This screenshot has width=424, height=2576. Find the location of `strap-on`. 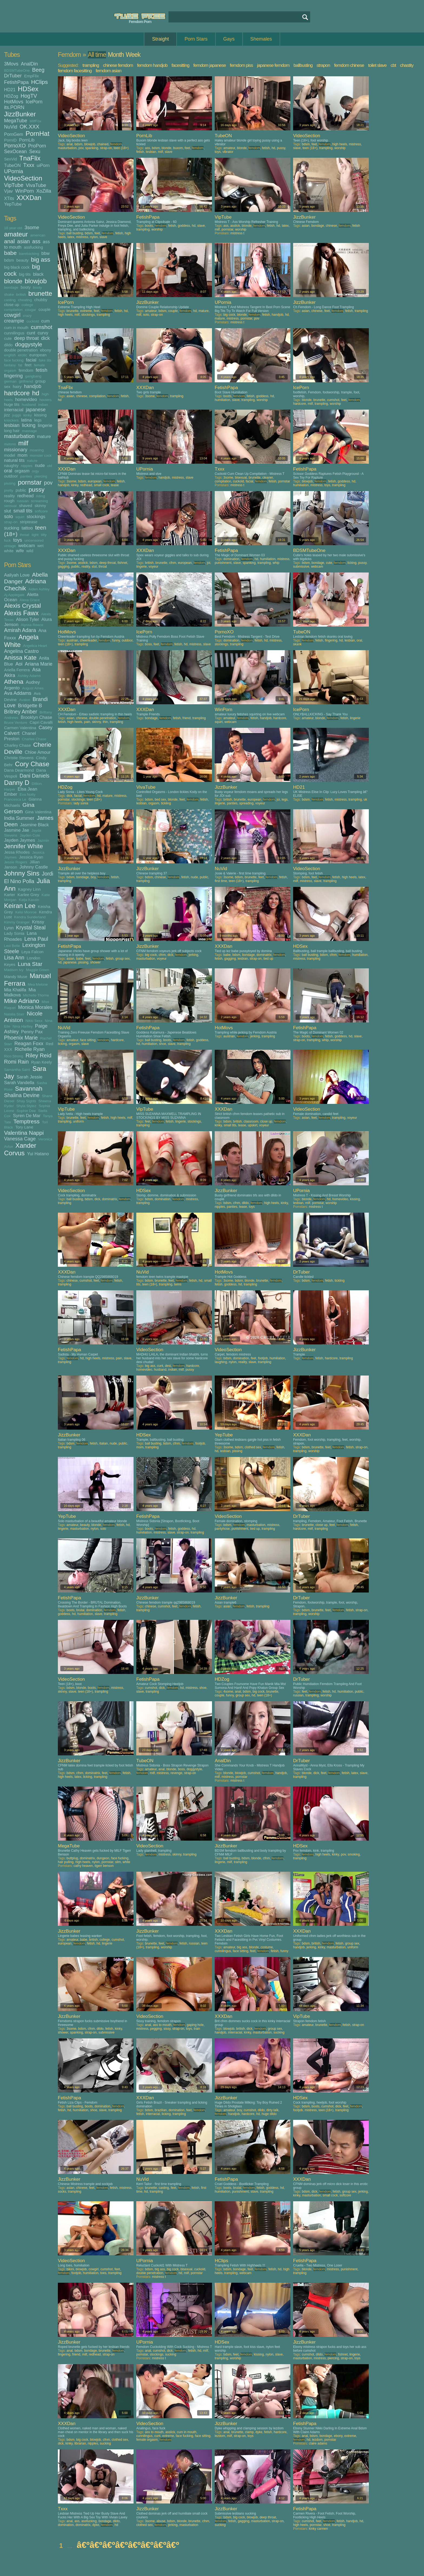

strap-on is located at coordinates (11, 522).